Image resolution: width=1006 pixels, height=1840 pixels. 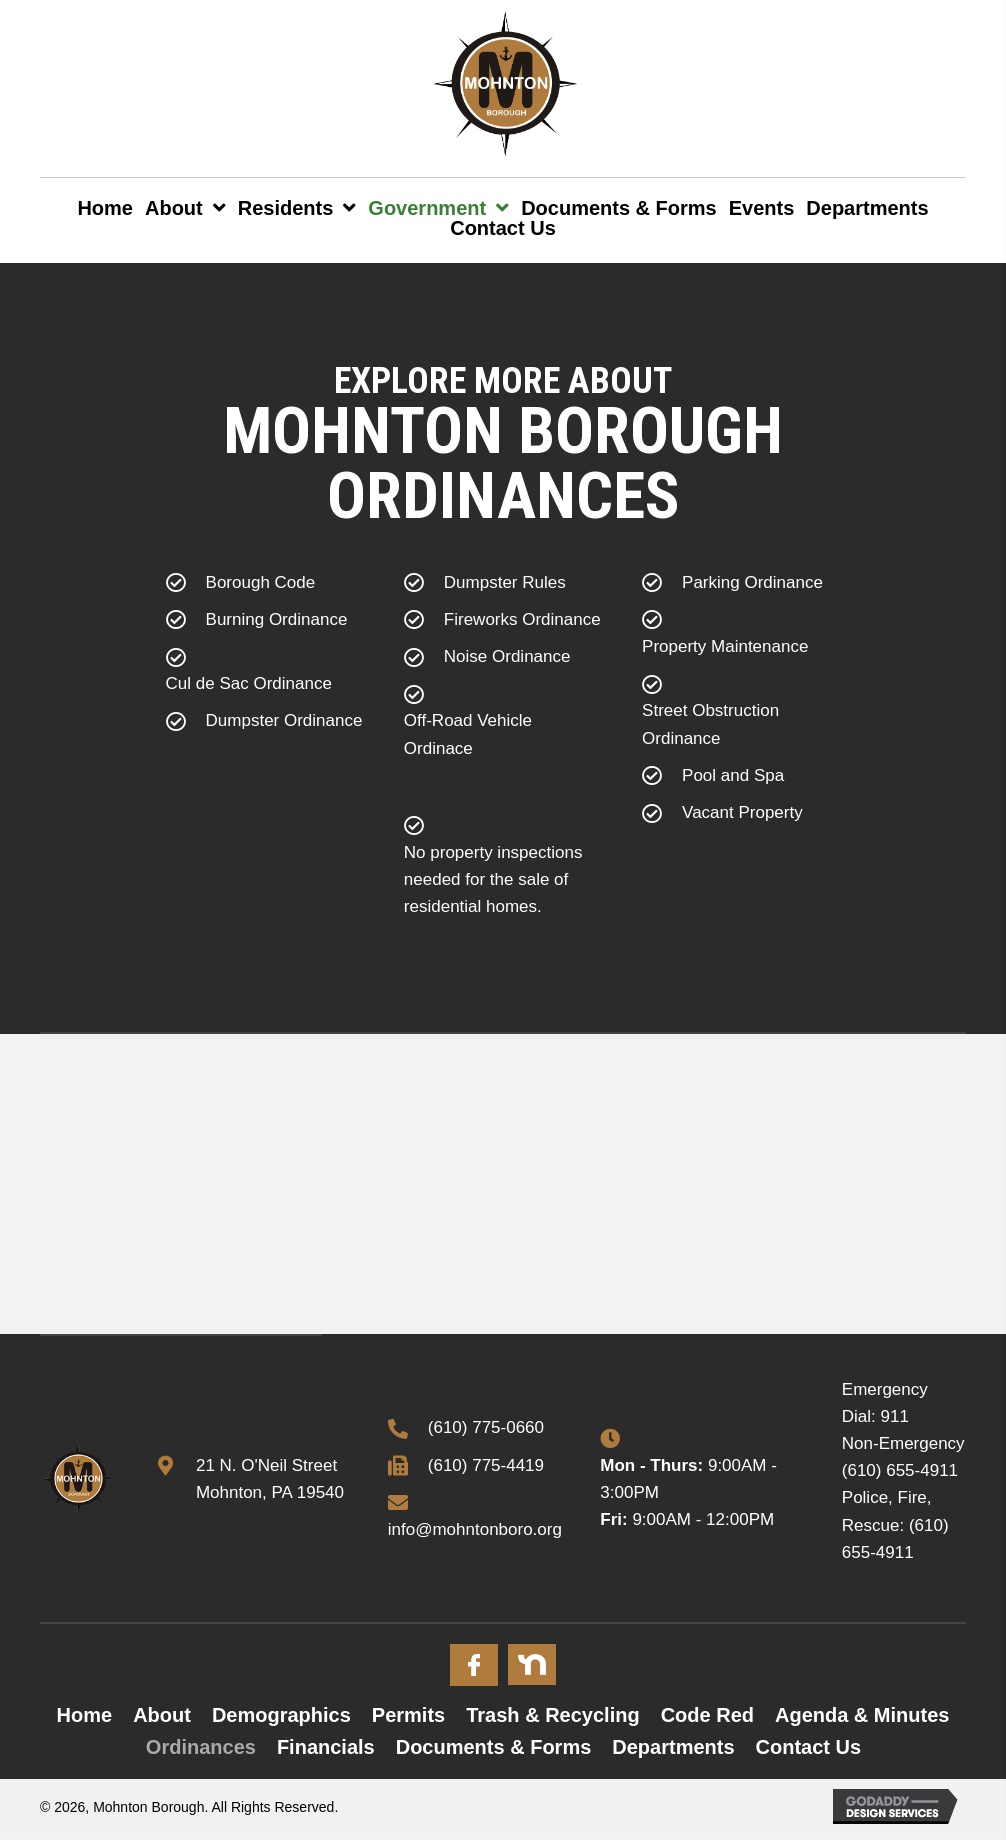 What do you see at coordinates (809, 1747) in the screenshot?
I see `Contact Us [menuitem]` at bounding box center [809, 1747].